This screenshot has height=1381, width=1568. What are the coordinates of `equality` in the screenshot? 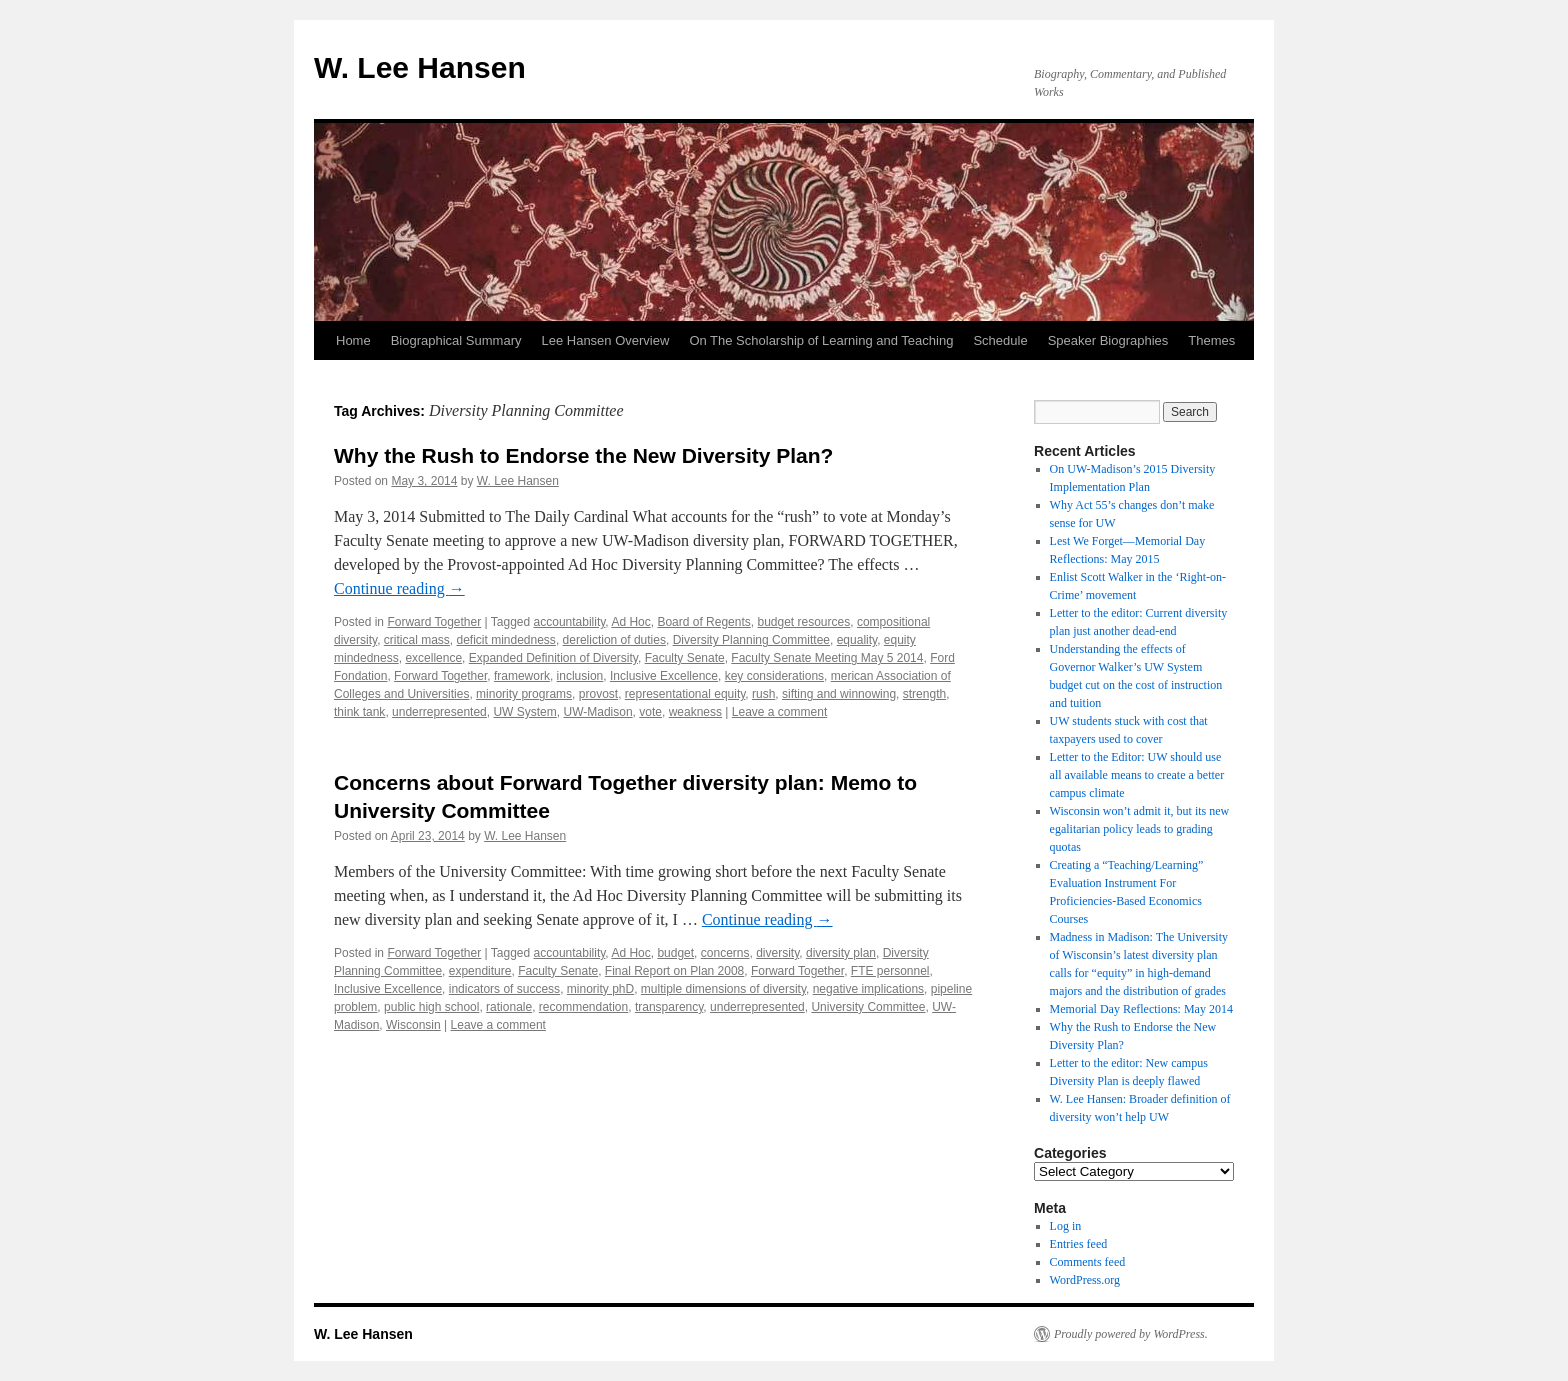 It's located at (857, 640).